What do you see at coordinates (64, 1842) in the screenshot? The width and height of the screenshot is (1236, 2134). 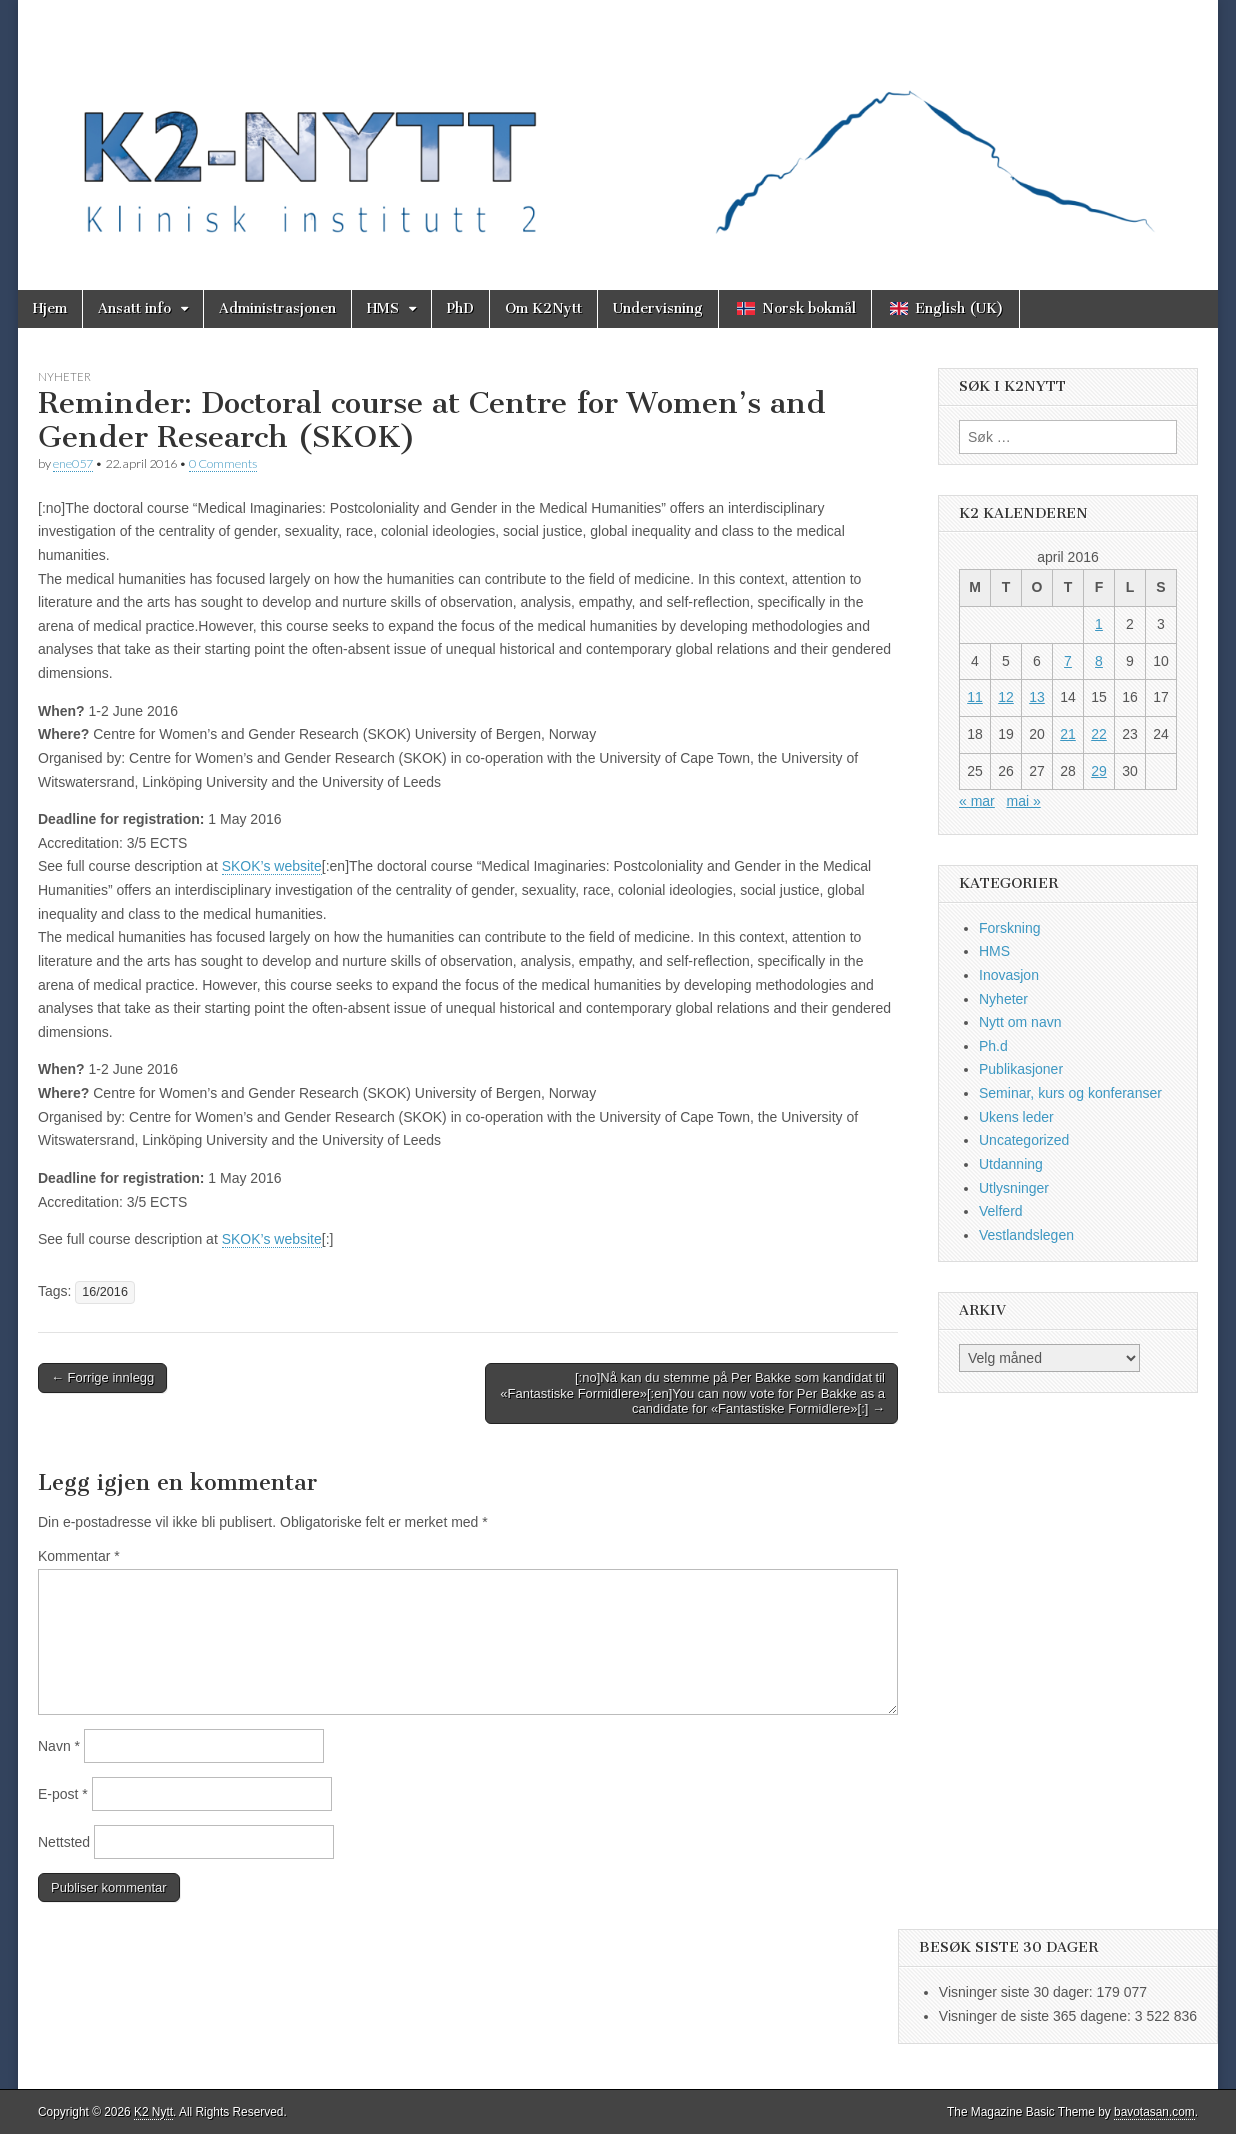 I see `Nettsted` at bounding box center [64, 1842].